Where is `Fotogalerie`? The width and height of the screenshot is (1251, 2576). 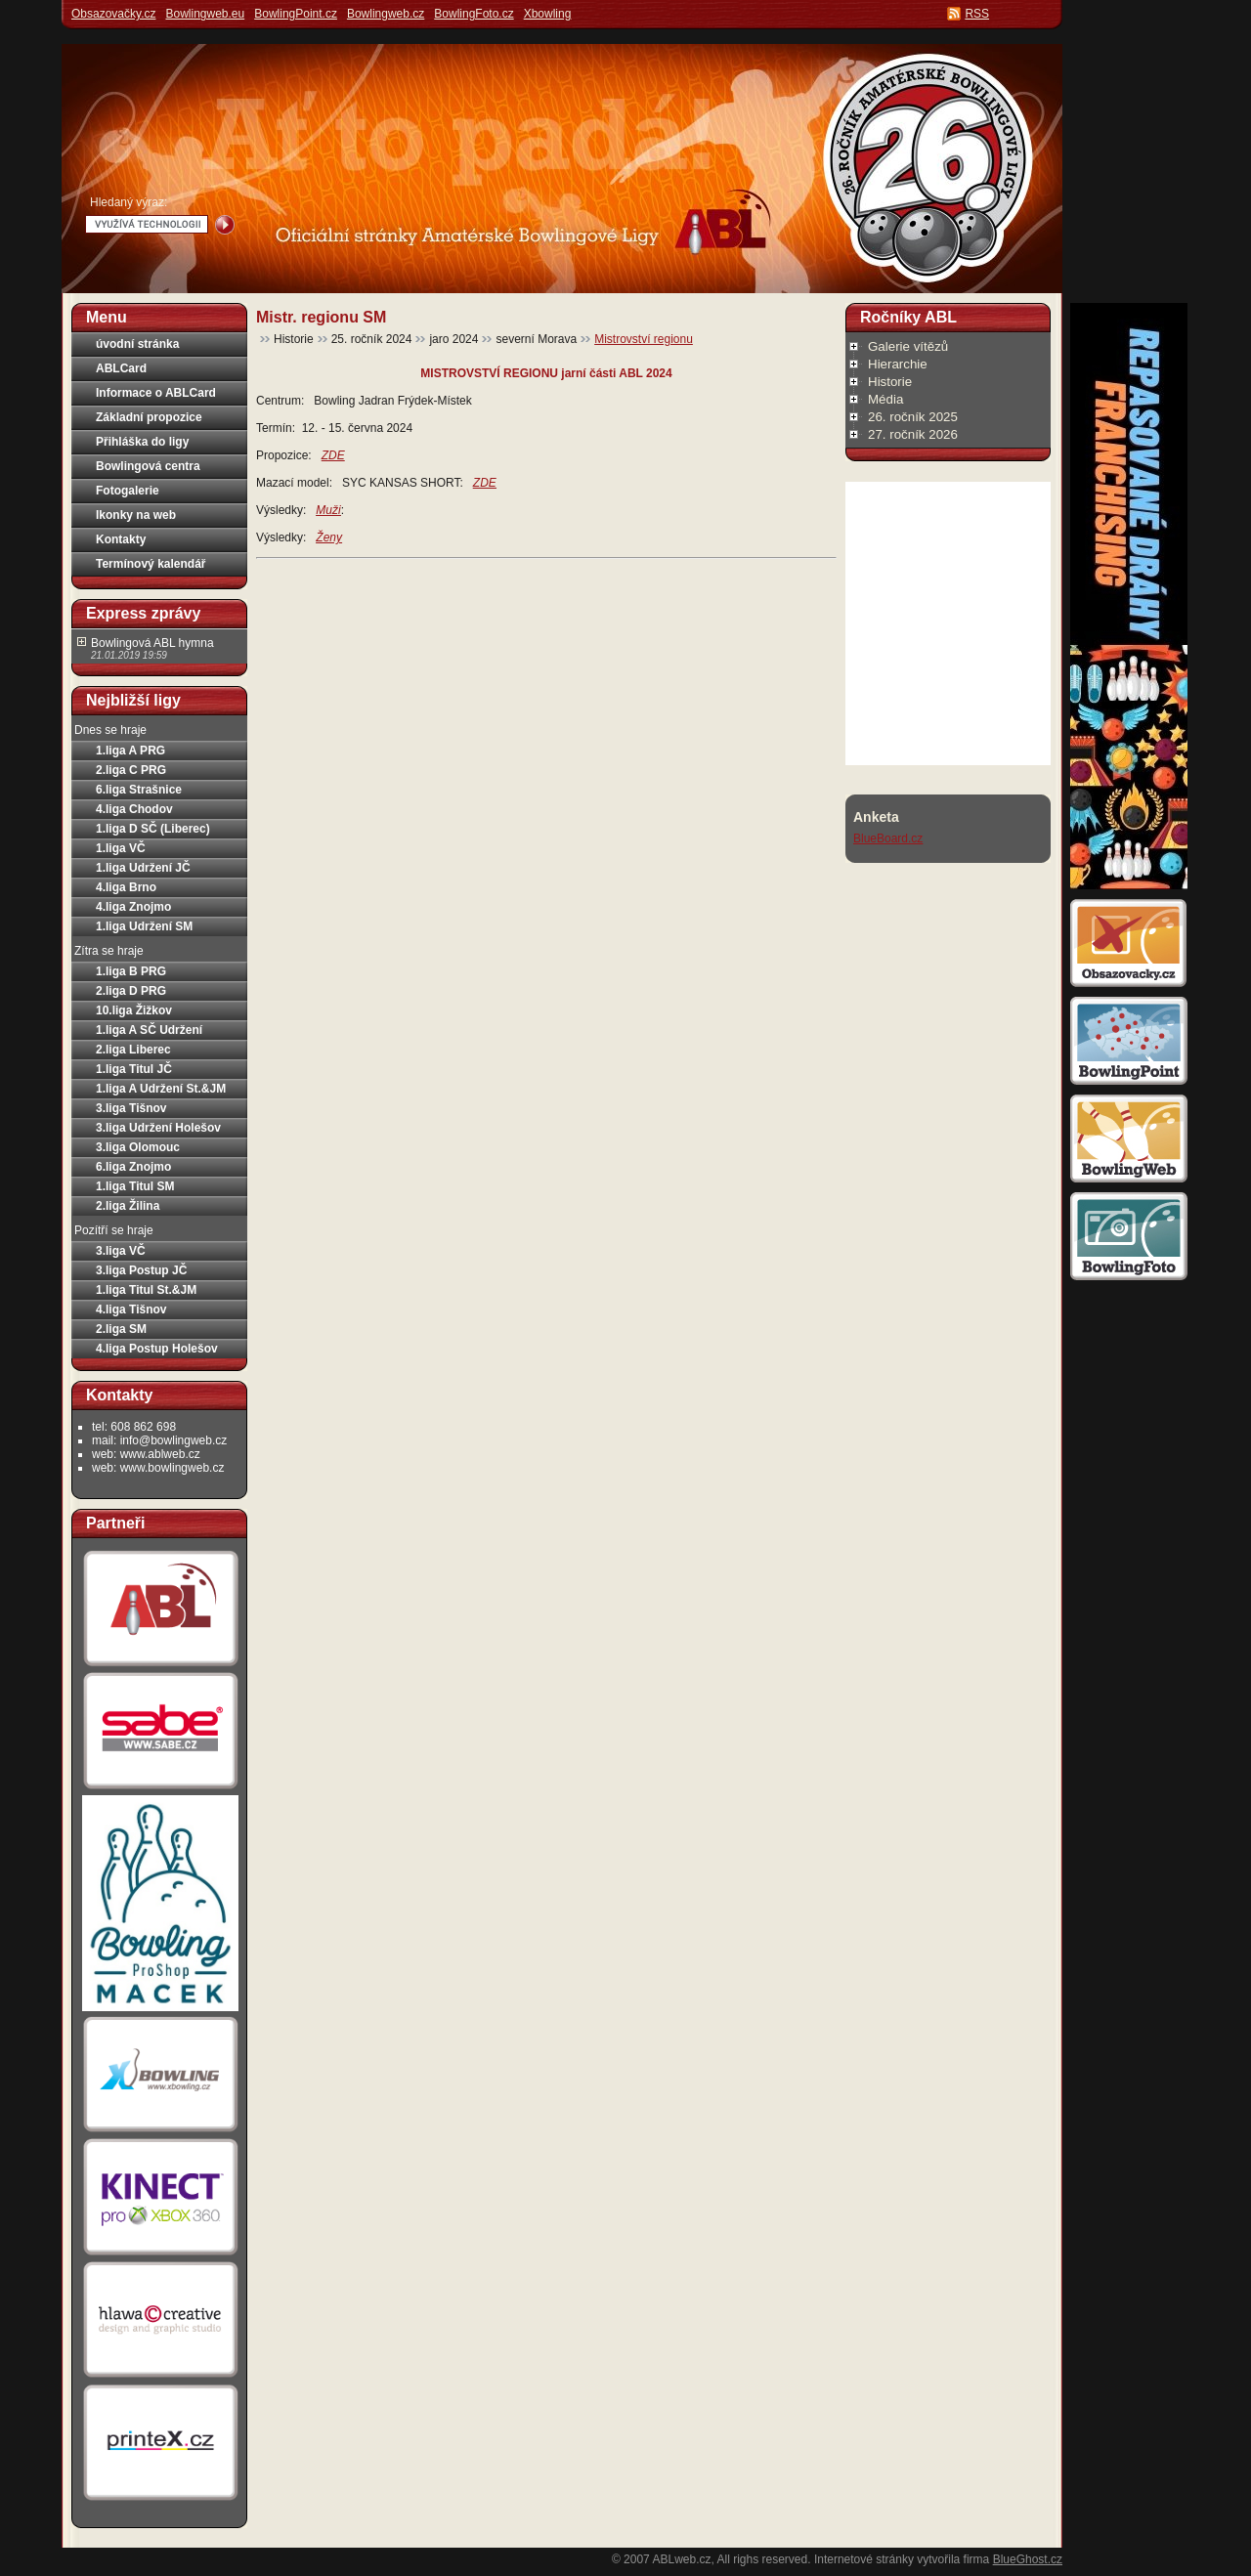
Fotogalerie is located at coordinates (127, 490).